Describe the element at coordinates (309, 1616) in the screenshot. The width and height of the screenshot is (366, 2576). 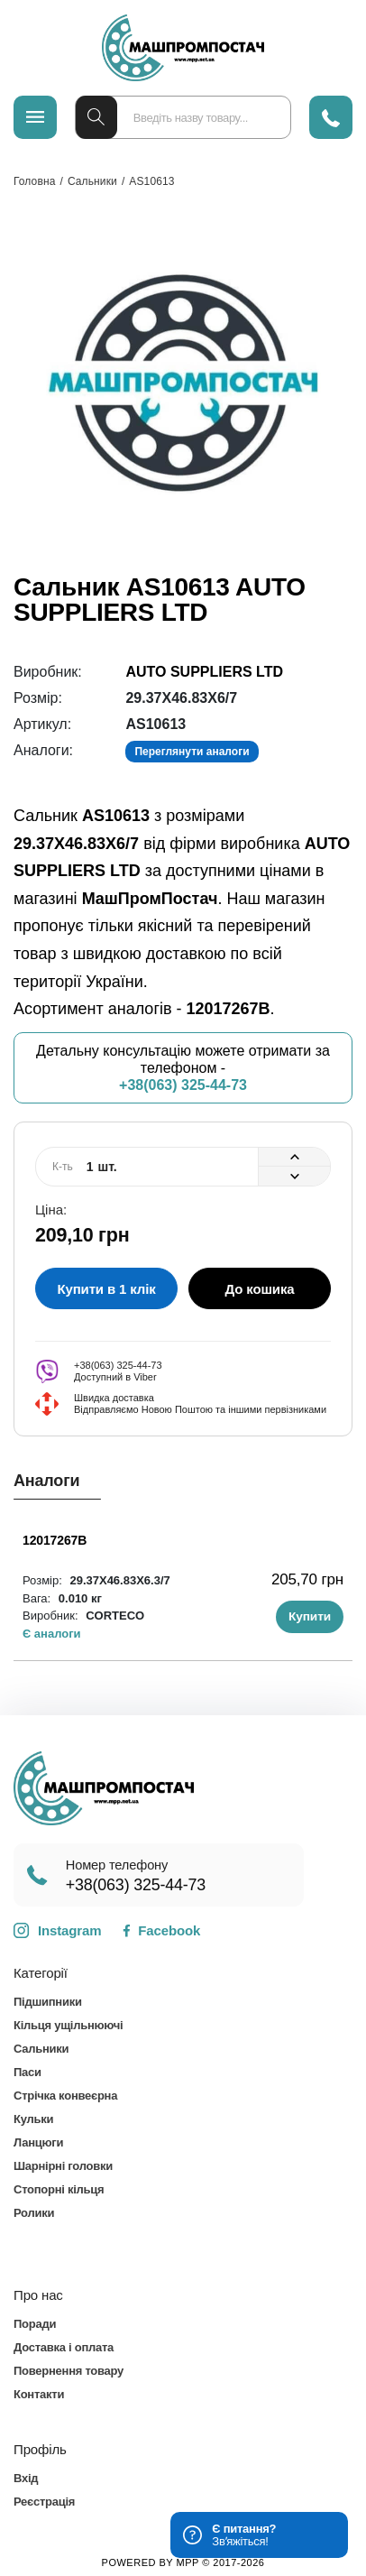
I see `Купити` at that location.